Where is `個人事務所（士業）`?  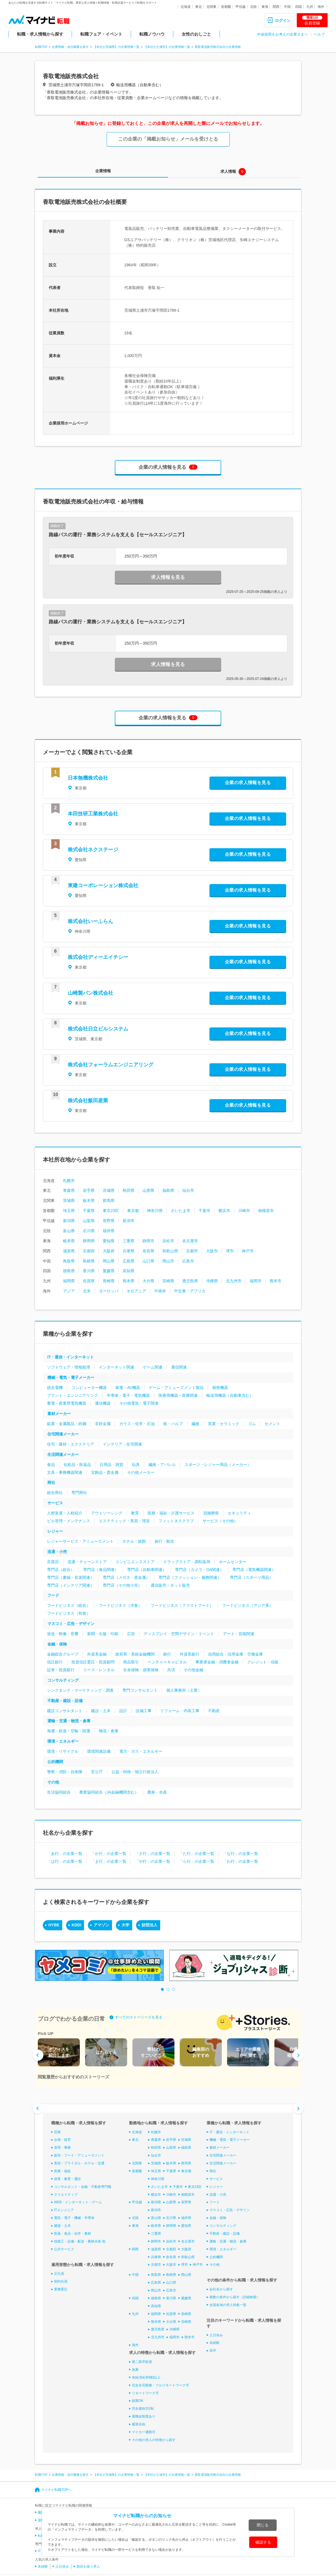
個人事務所（士業） is located at coordinates (184, 1690).